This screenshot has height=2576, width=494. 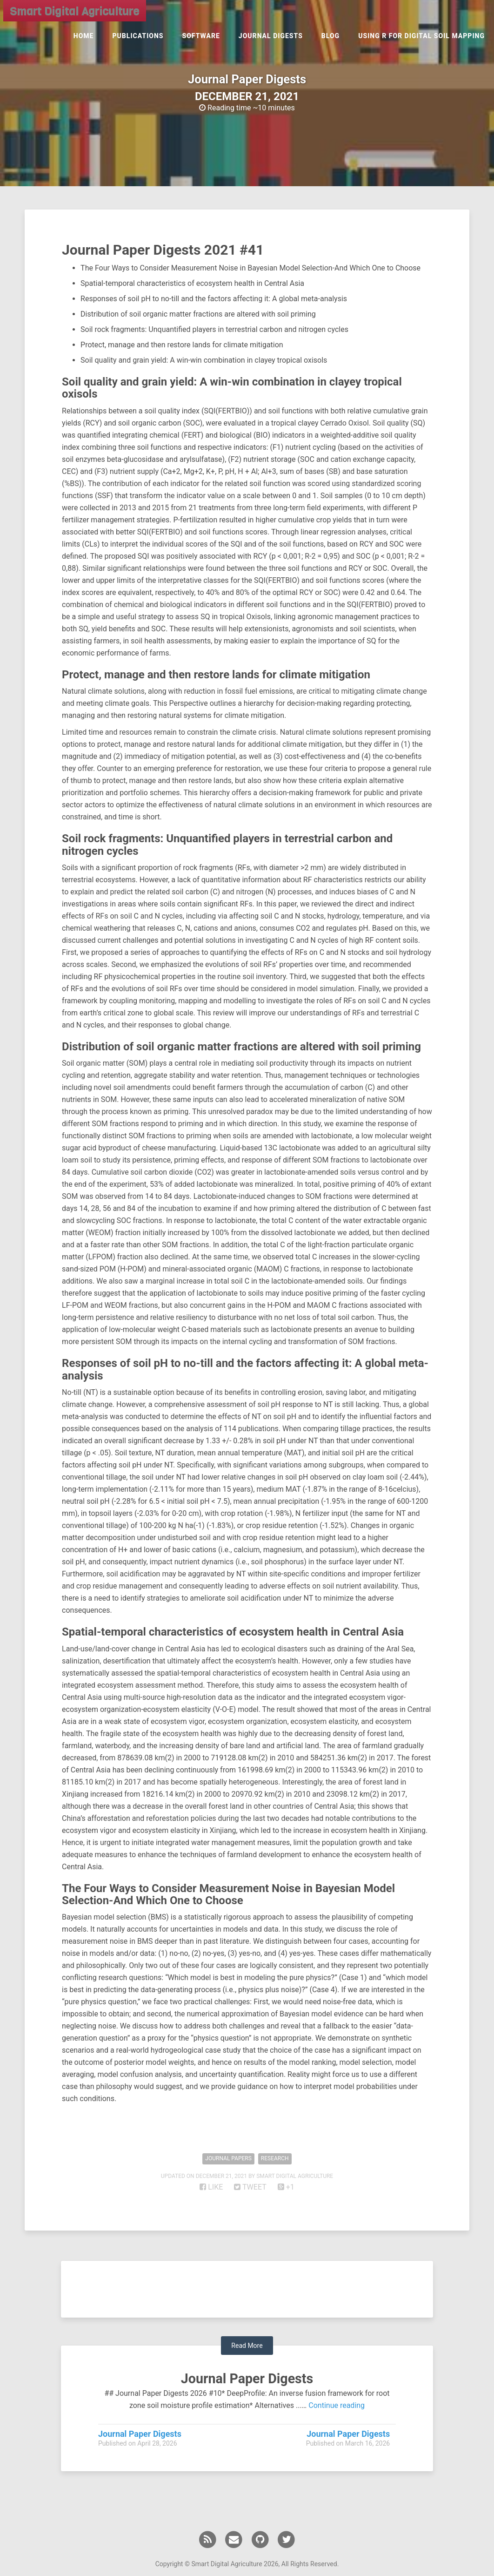 I want to click on Using R for Digital Soil Mapping, so click(x=421, y=40).